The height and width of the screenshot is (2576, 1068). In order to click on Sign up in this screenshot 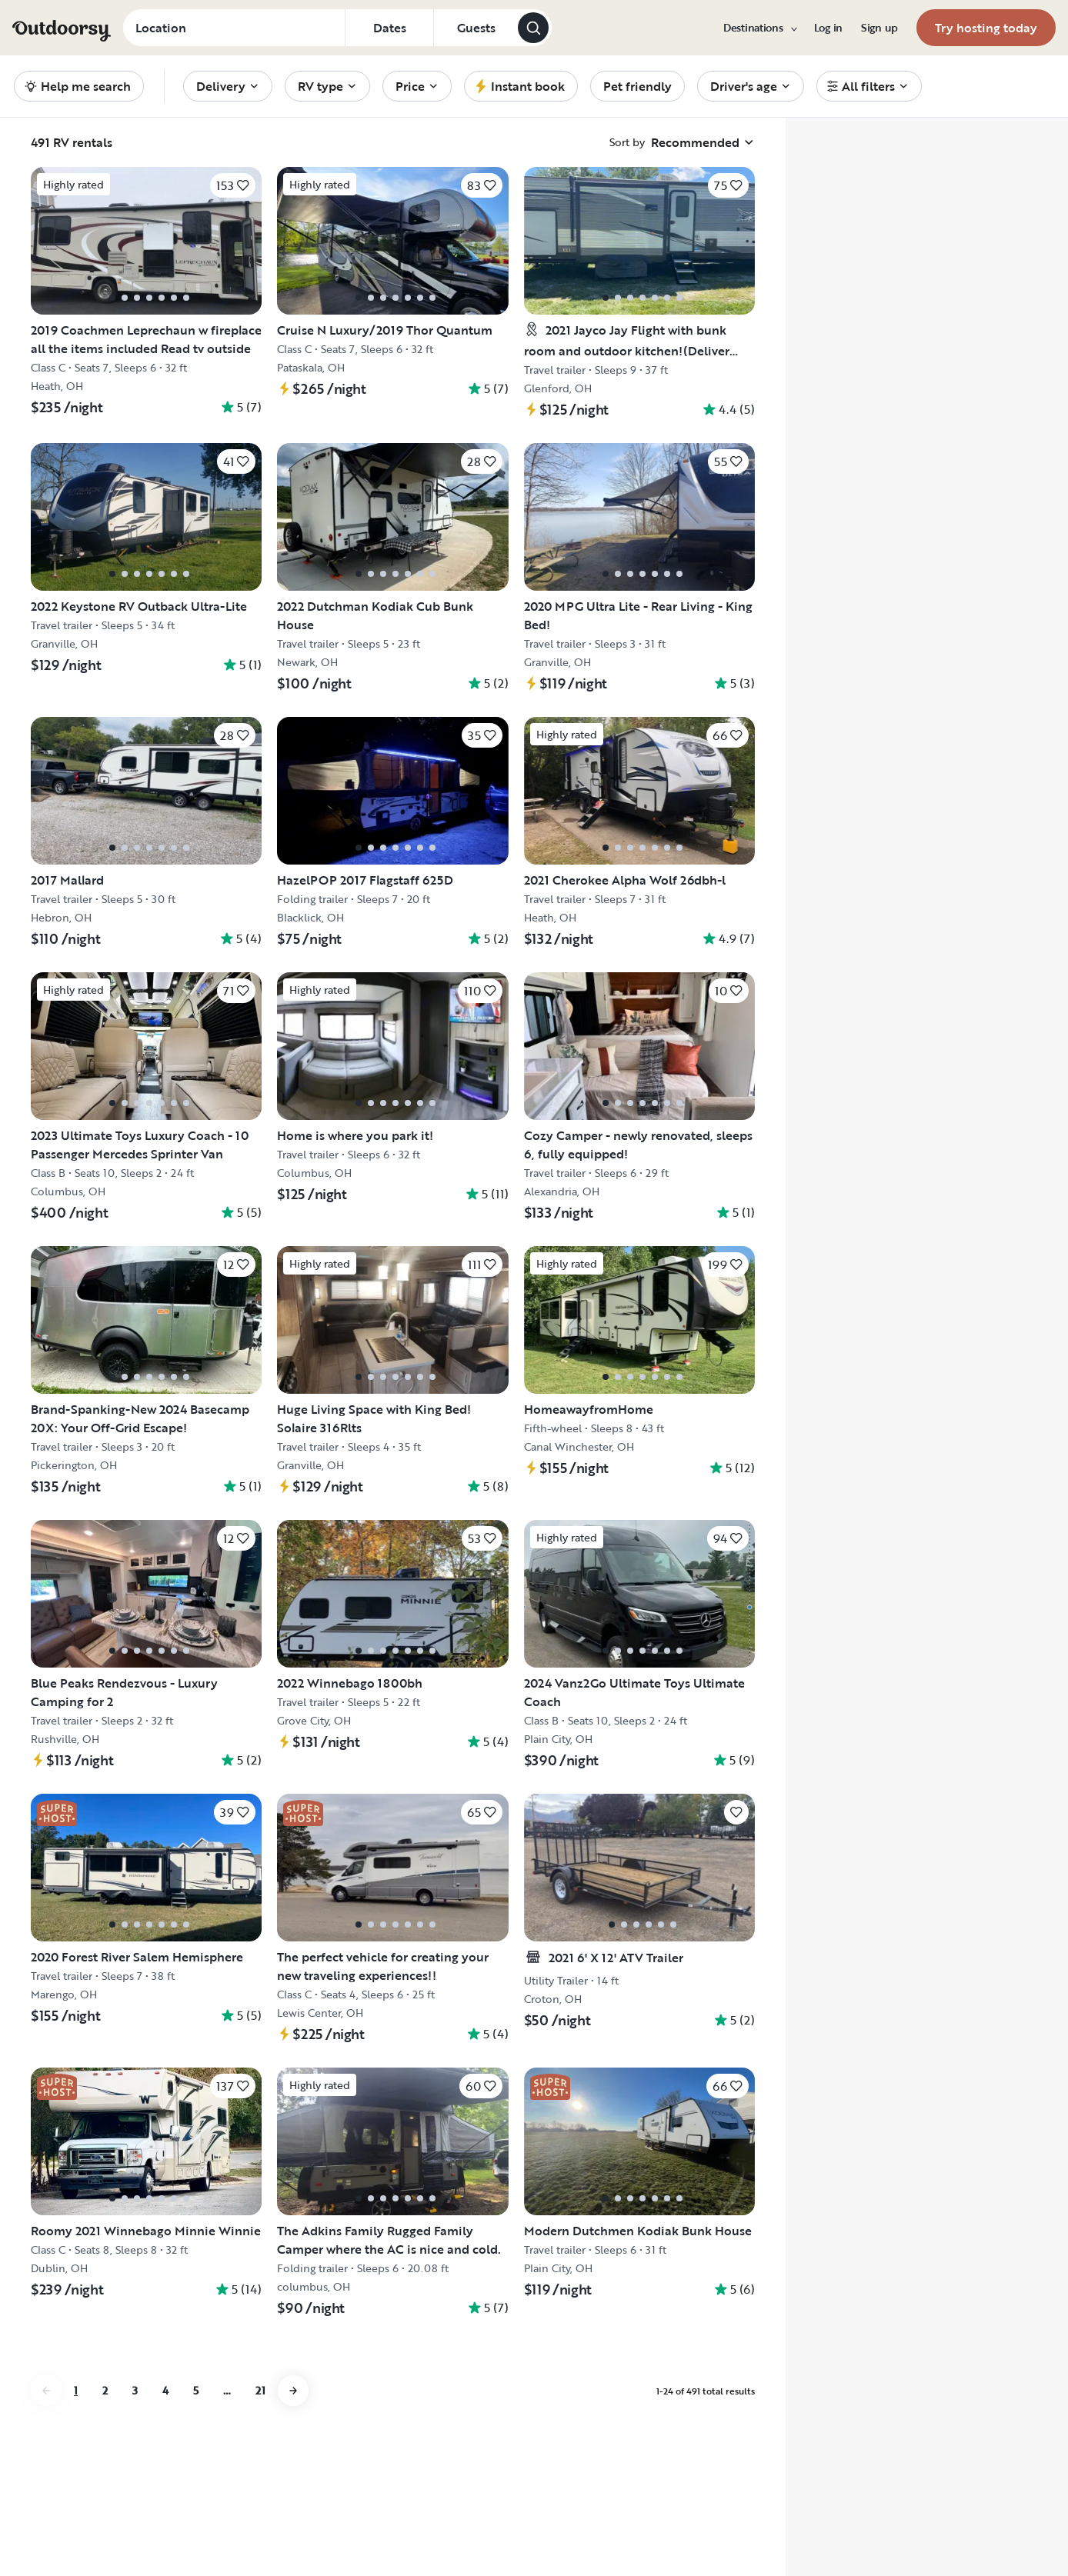, I will do `click(879, 27)`.